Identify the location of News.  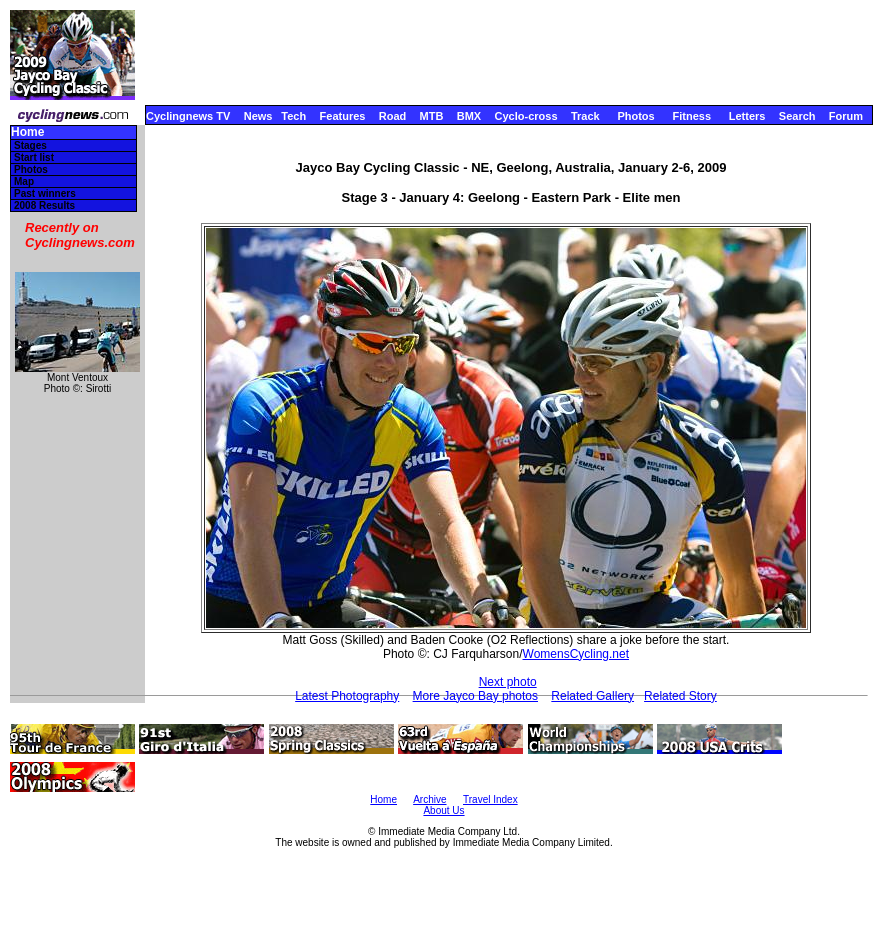
(258, 116).